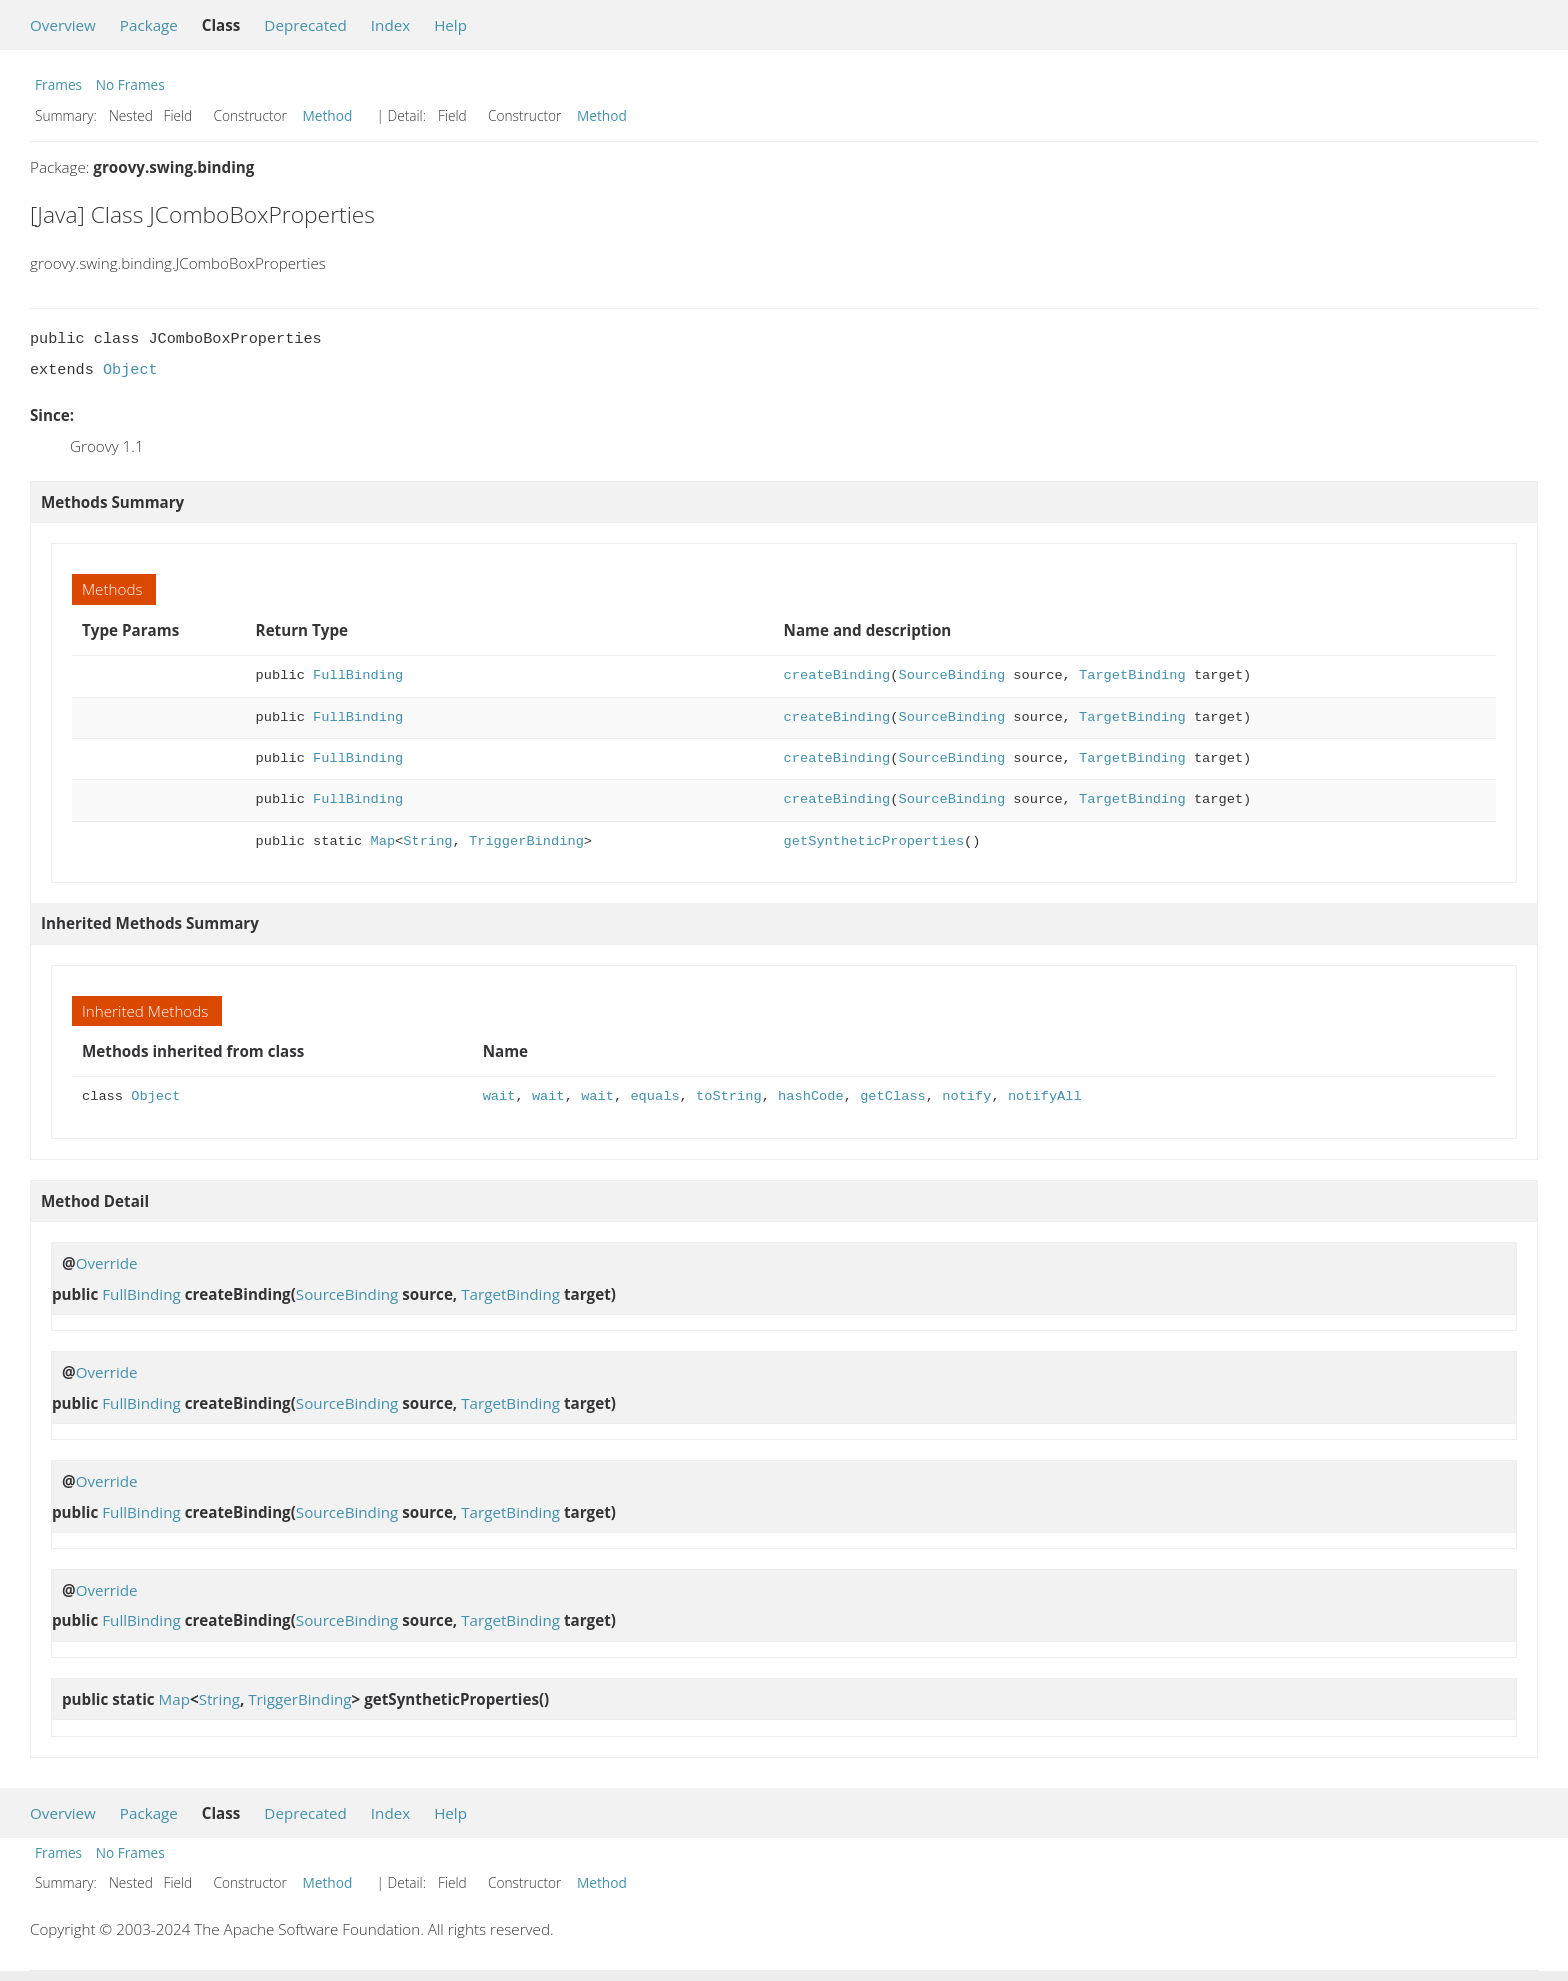 The width and height of the screenshot is (1568, 1981). I want to click on Package, so click(149, 25).